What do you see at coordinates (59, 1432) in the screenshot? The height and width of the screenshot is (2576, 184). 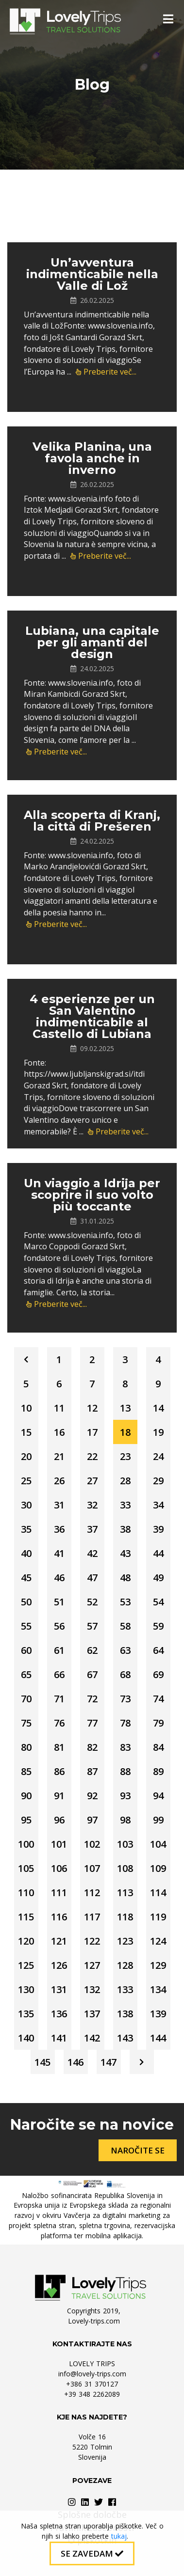 I see `16` at bounding box center [59, 1432].